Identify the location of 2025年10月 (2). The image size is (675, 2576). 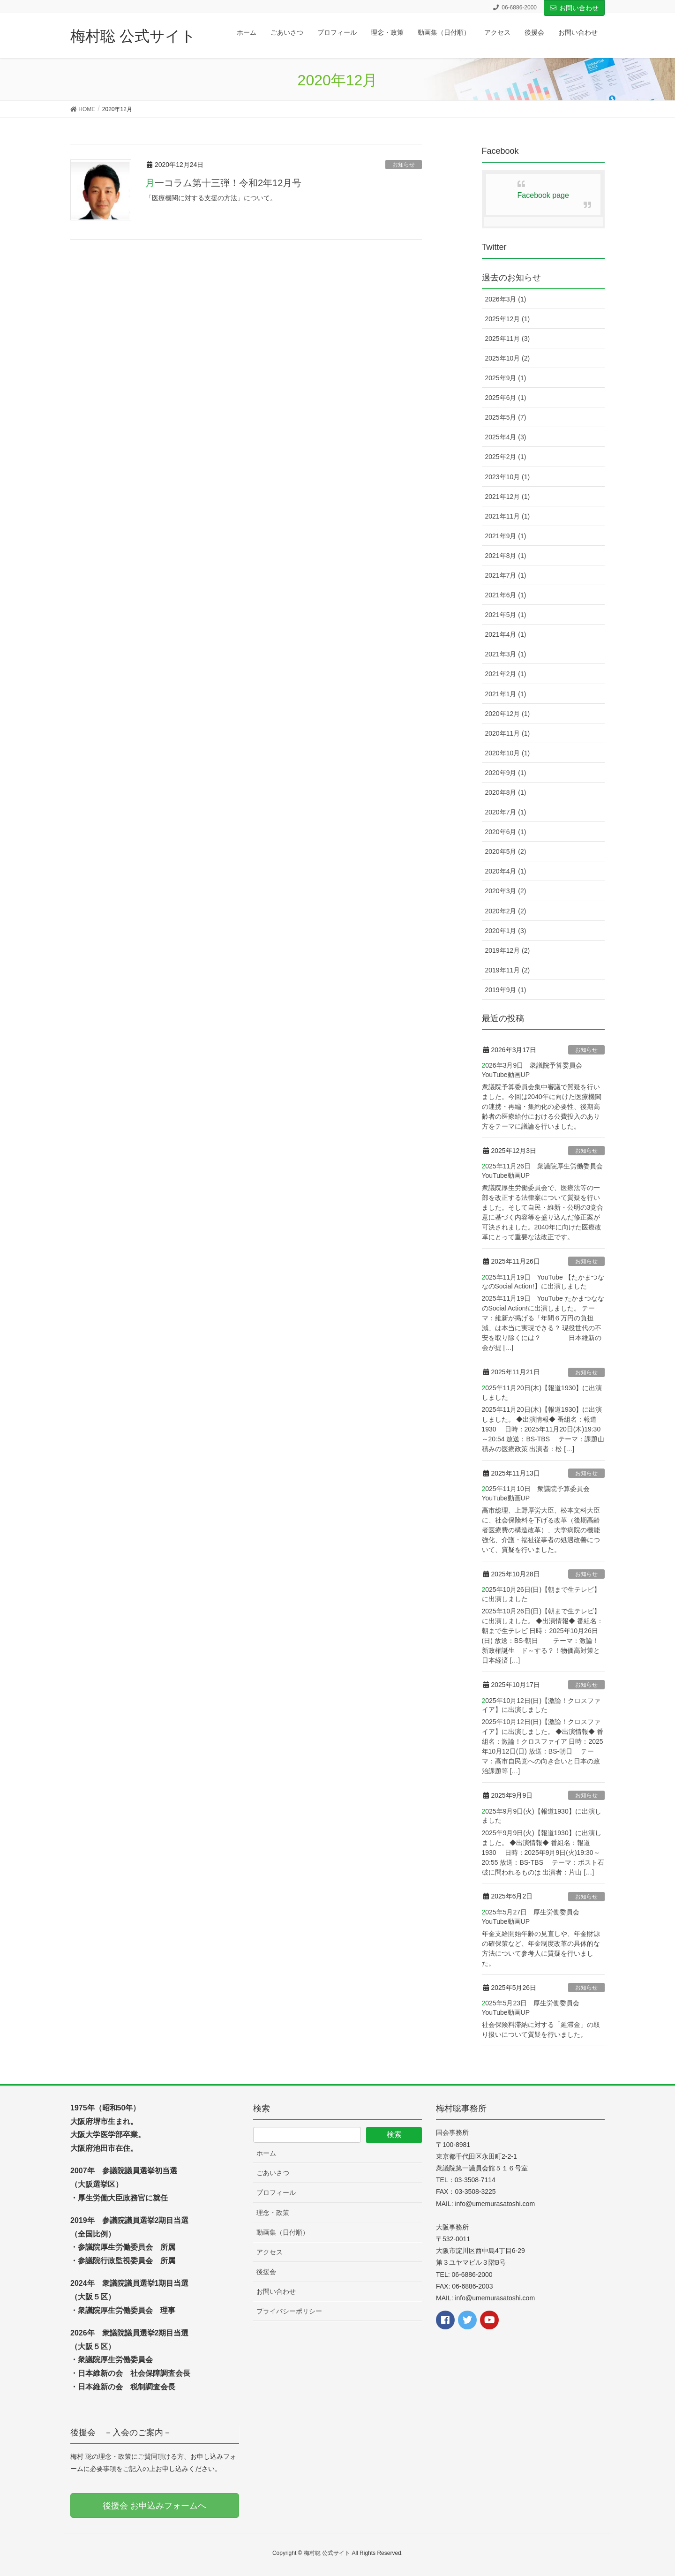
(507, 358).